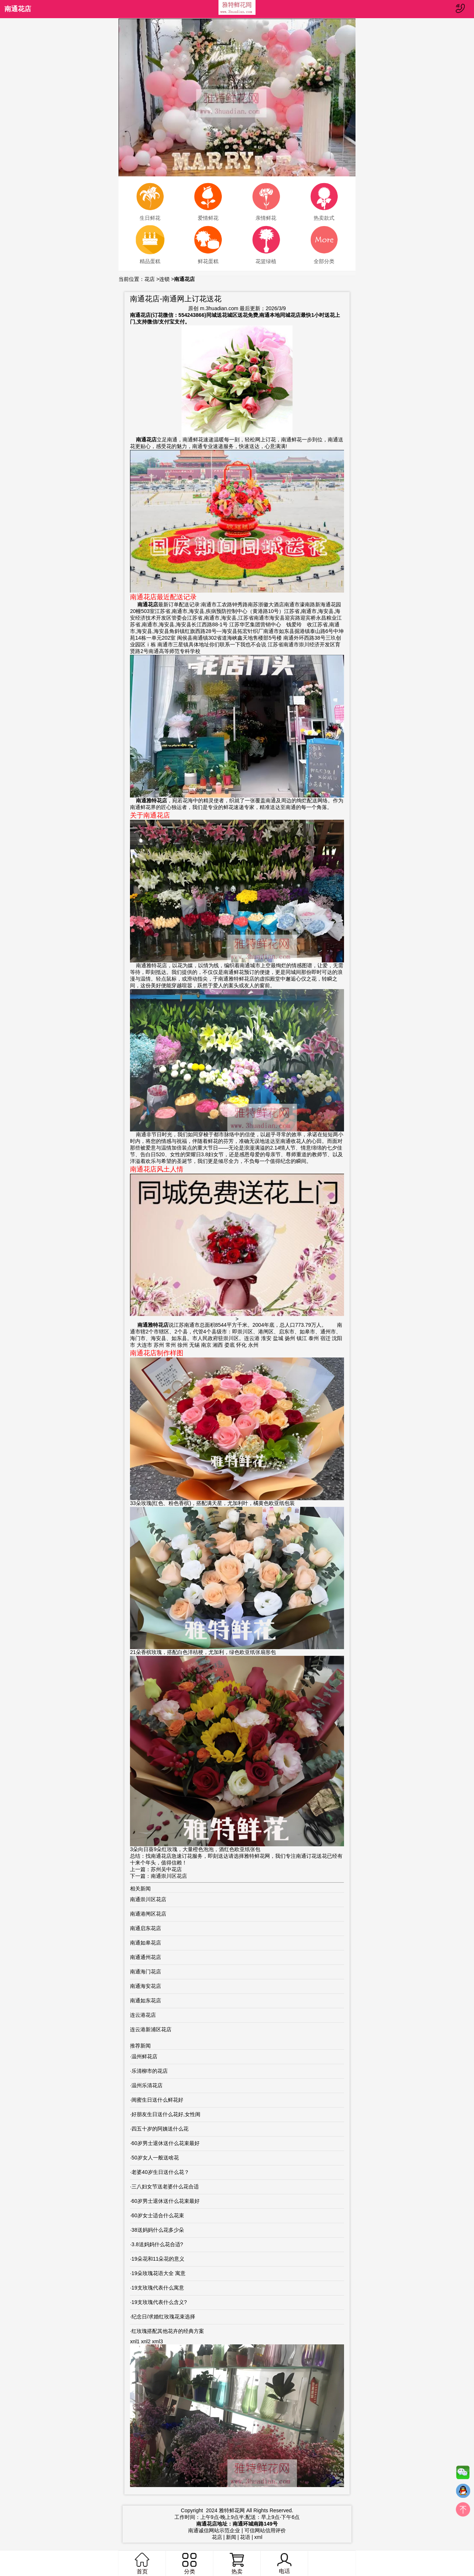 This screenshot has width=474, height=2576. Describe the element at coordinates (462, 2474) in the screenshot. I see `微信` at that location.